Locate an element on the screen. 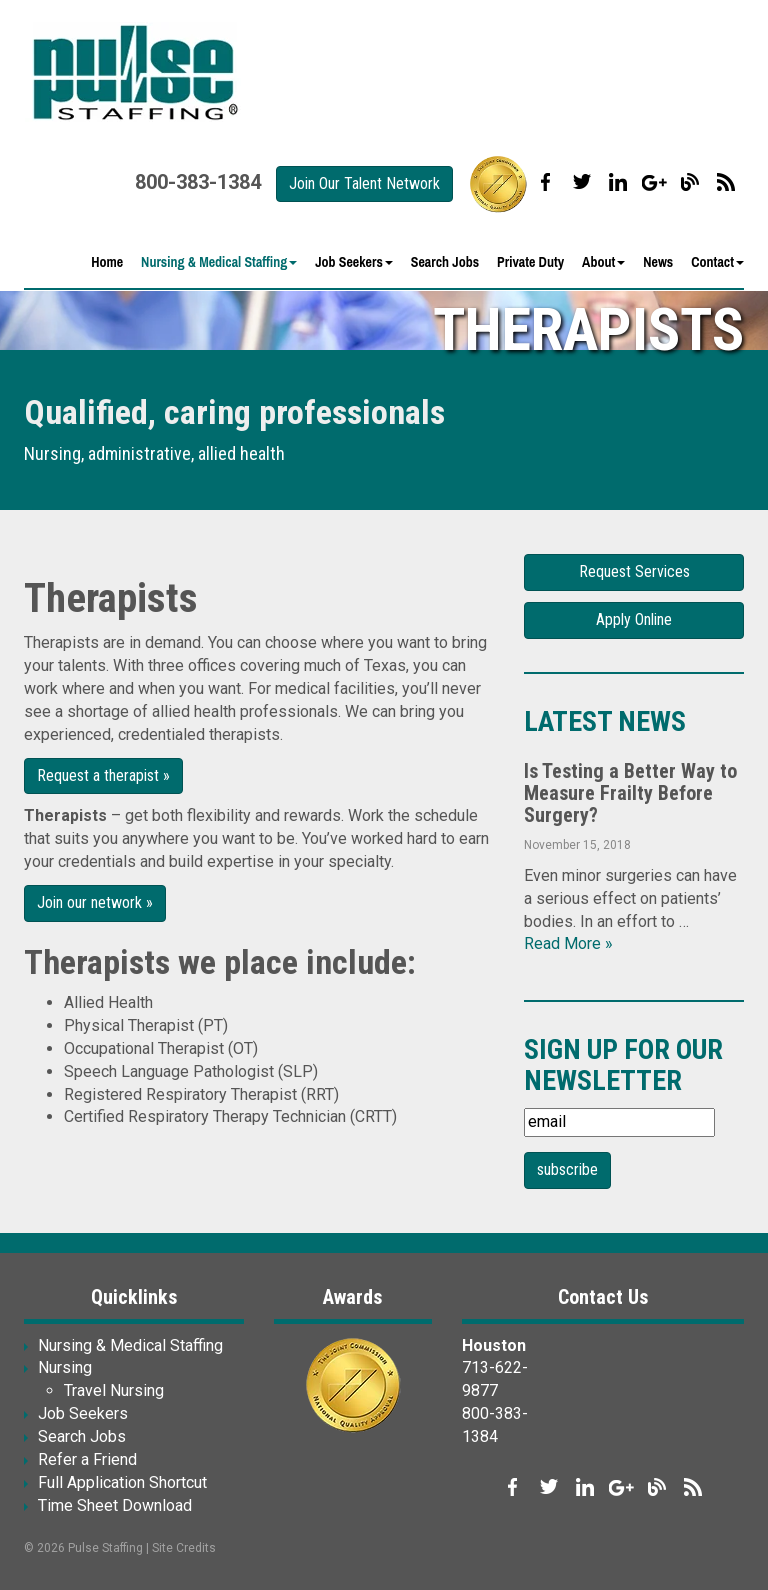 This screenshot has height=1590, width=768. Follow us on Google+ is located at coordinates (654, 182).